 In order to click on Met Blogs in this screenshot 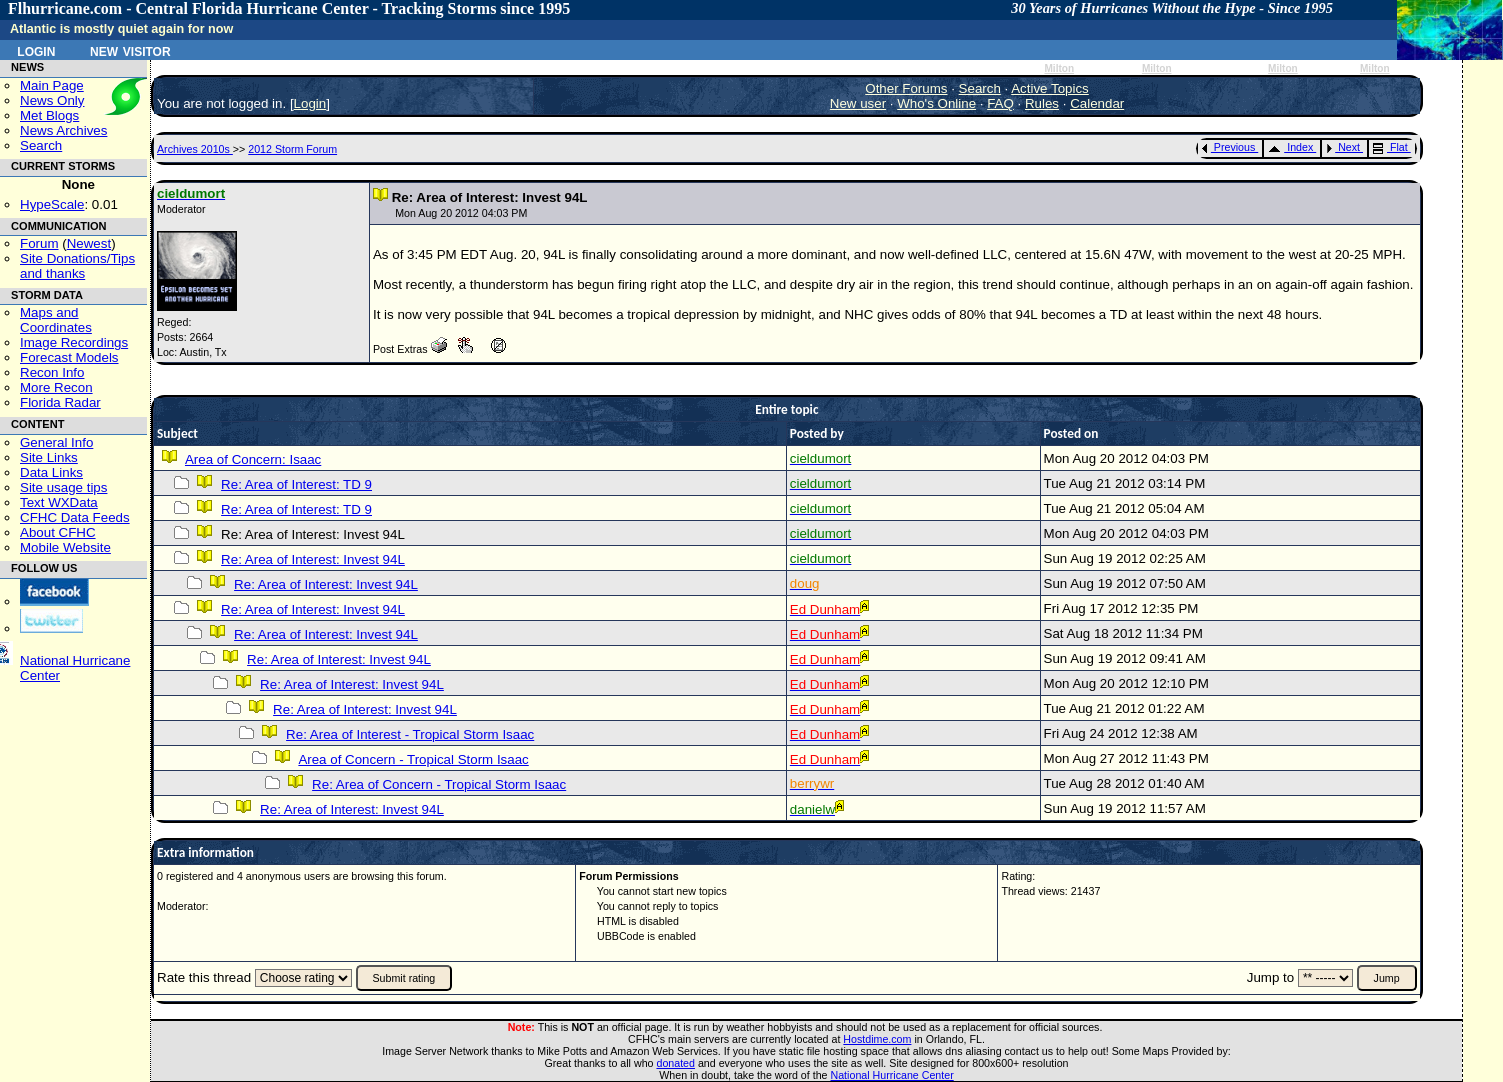, I will do `click(49, 115)`.